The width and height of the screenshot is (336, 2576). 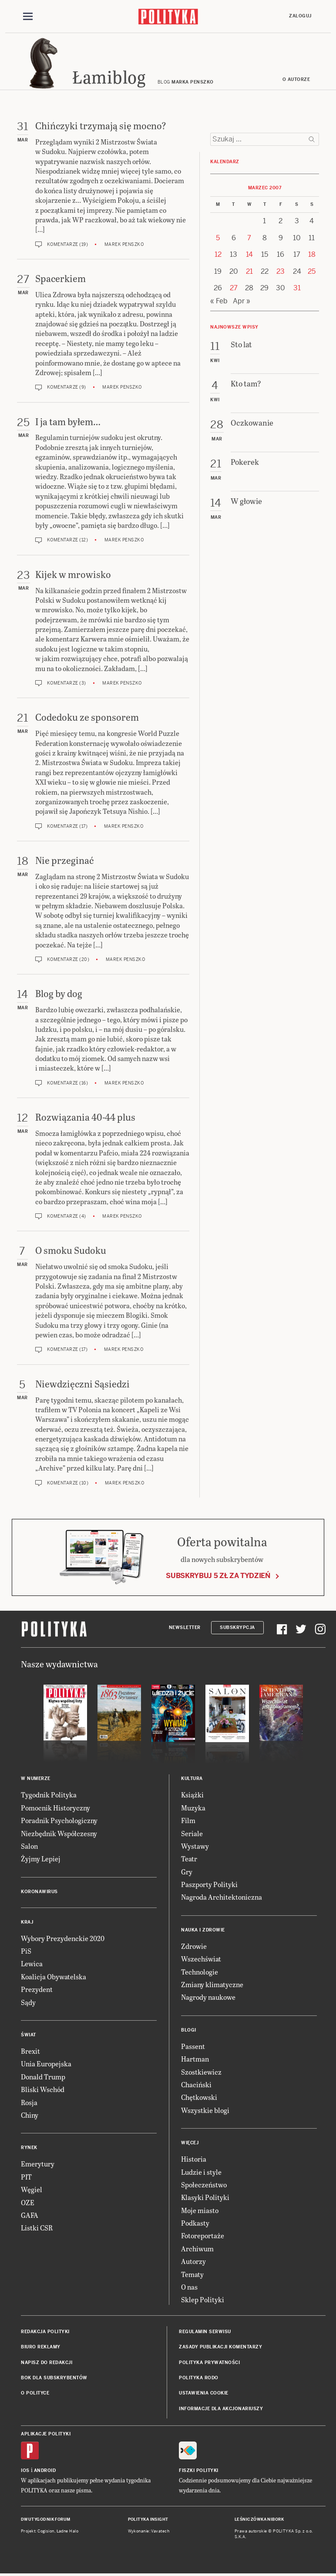 I want to click on BOK dla subskrybentów, so click(x=54, y=2378).